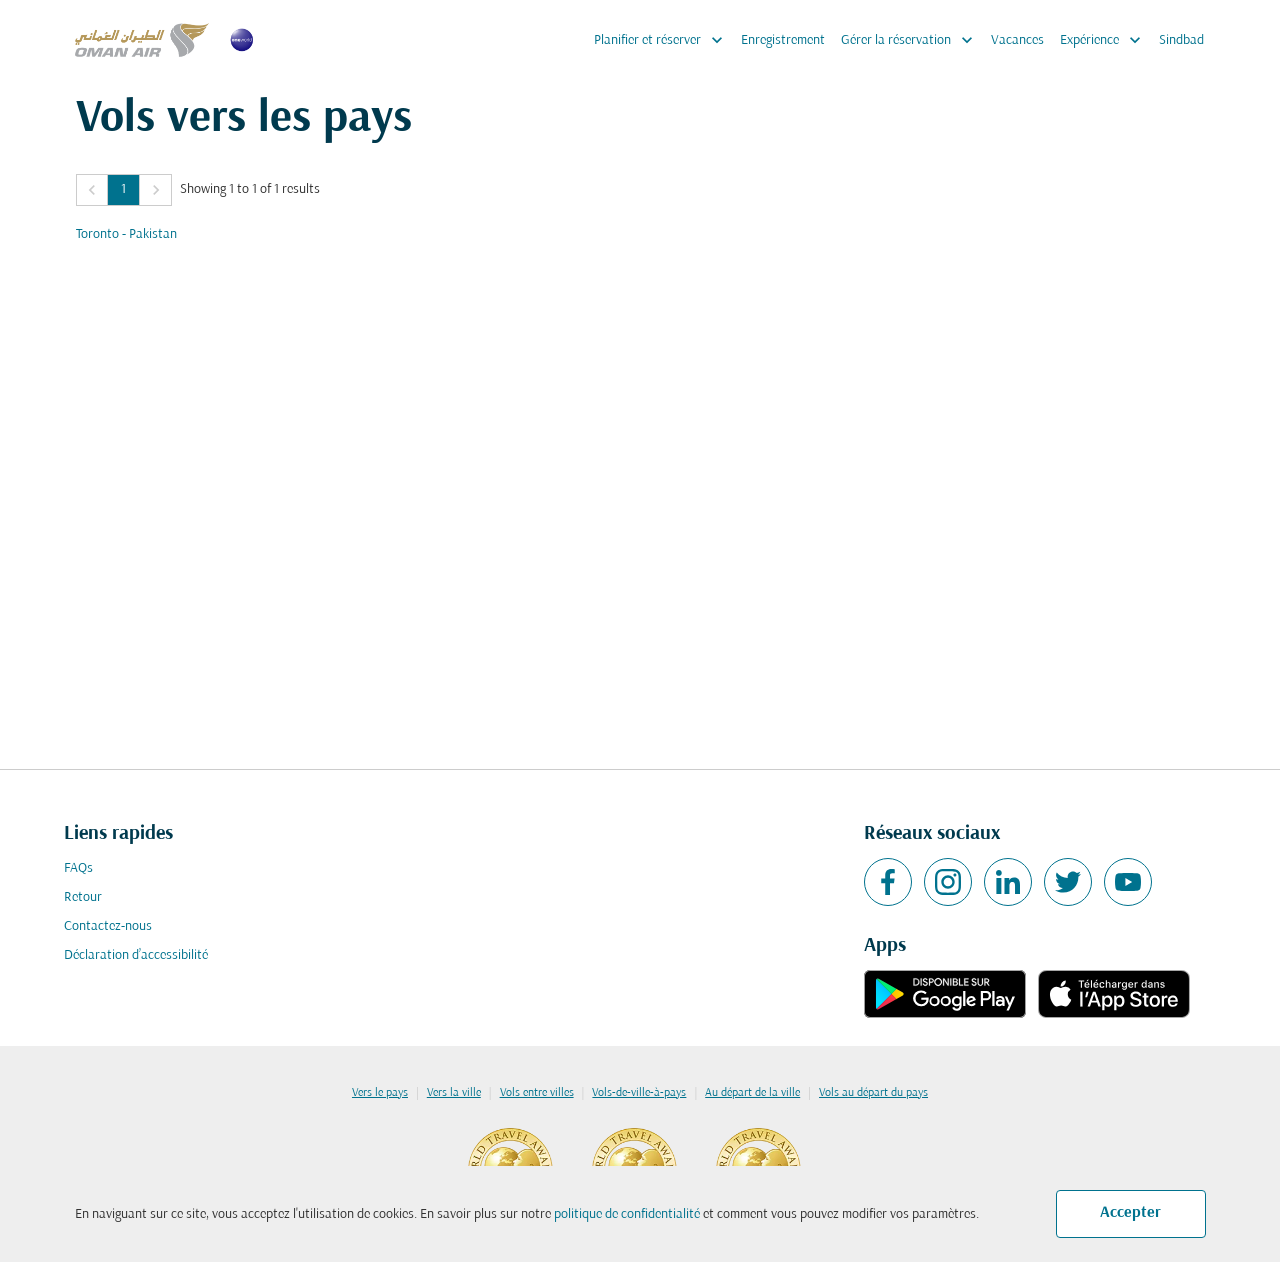 The height and width of the screenshot is (1262, 1280). What do you see at coordinates (136, 955) in the screenshot?
I see `Déclaration d’accessibilité` at bounding box center [136, 955].